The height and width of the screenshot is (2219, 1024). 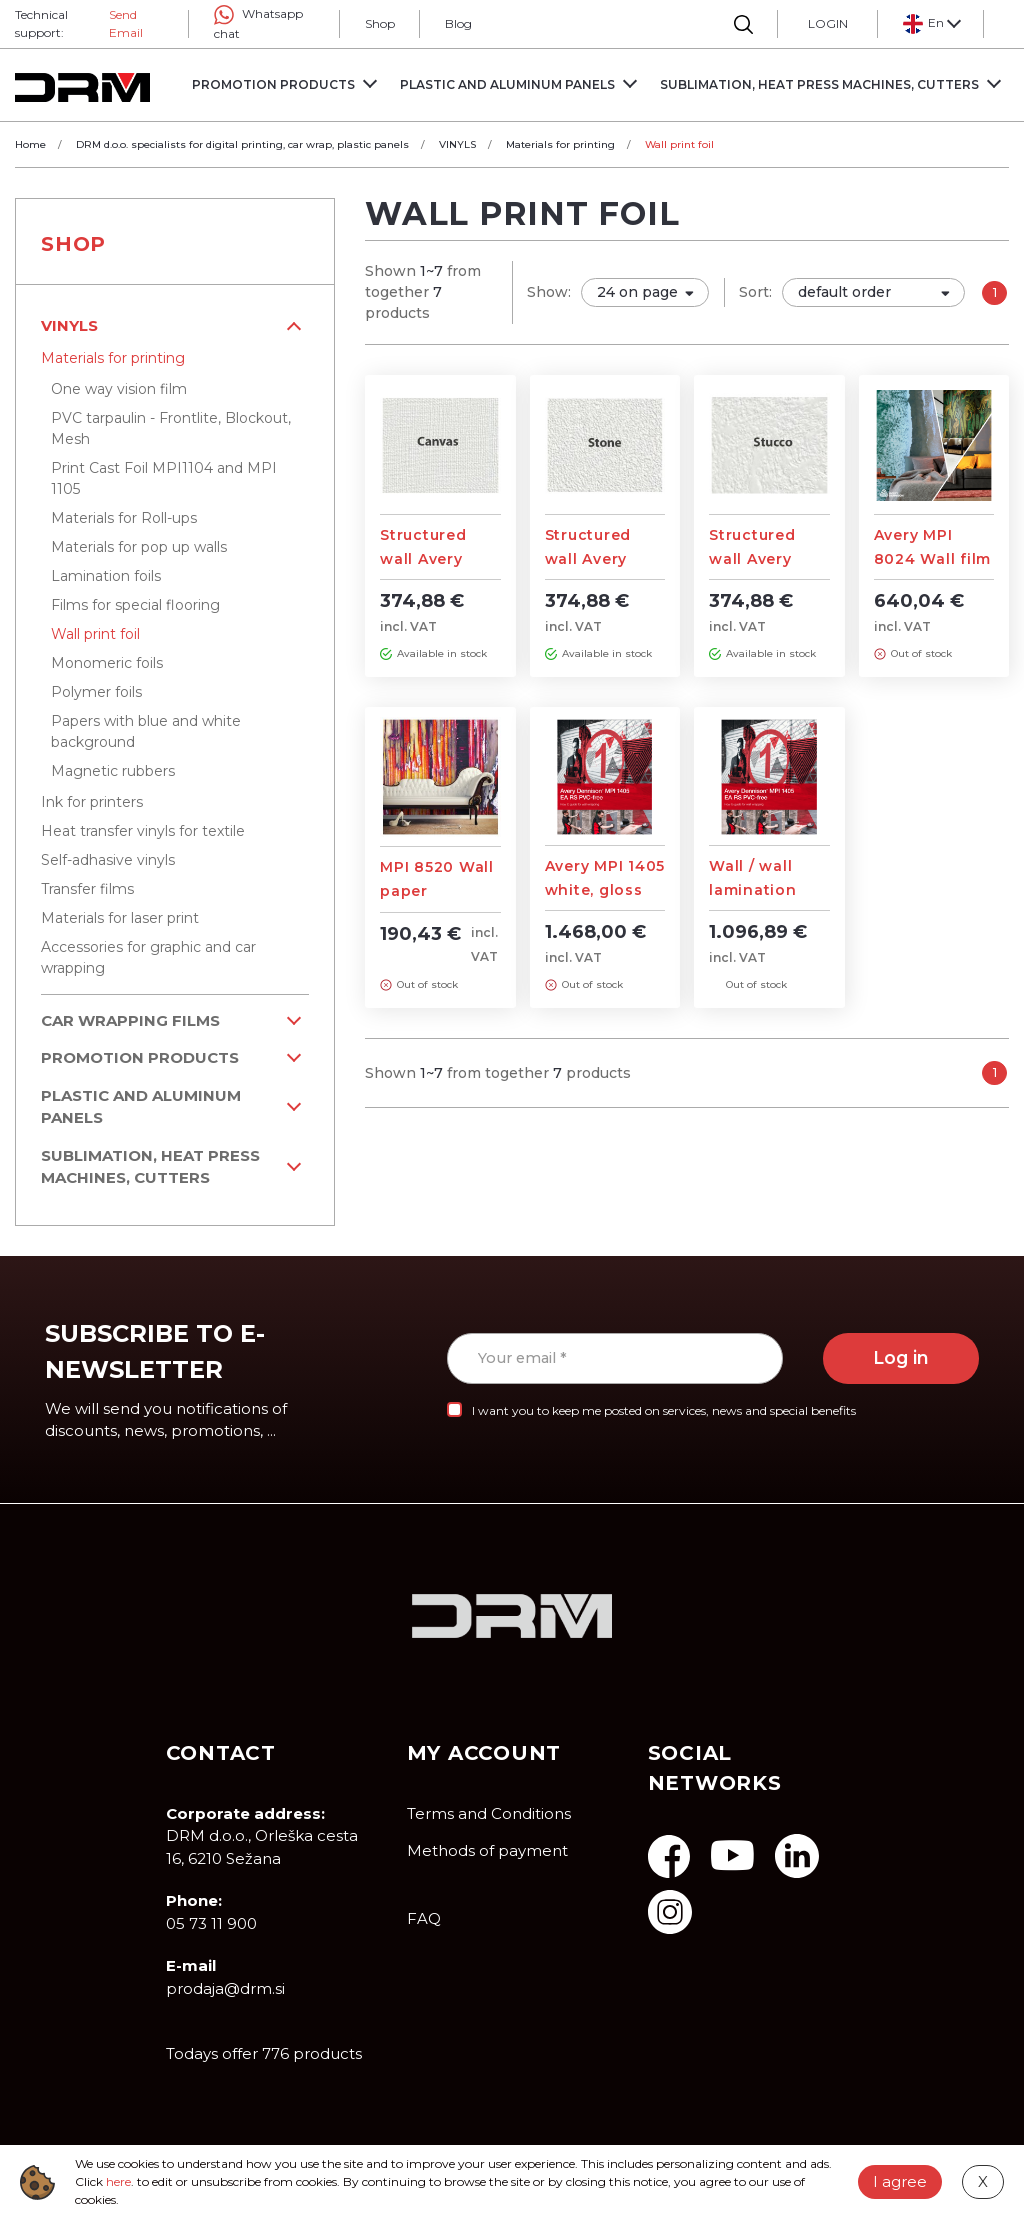 What do you see at coordinates (106, 576) in the screenshot?
I see `Lamination foils` at bounding box center [106, 576].